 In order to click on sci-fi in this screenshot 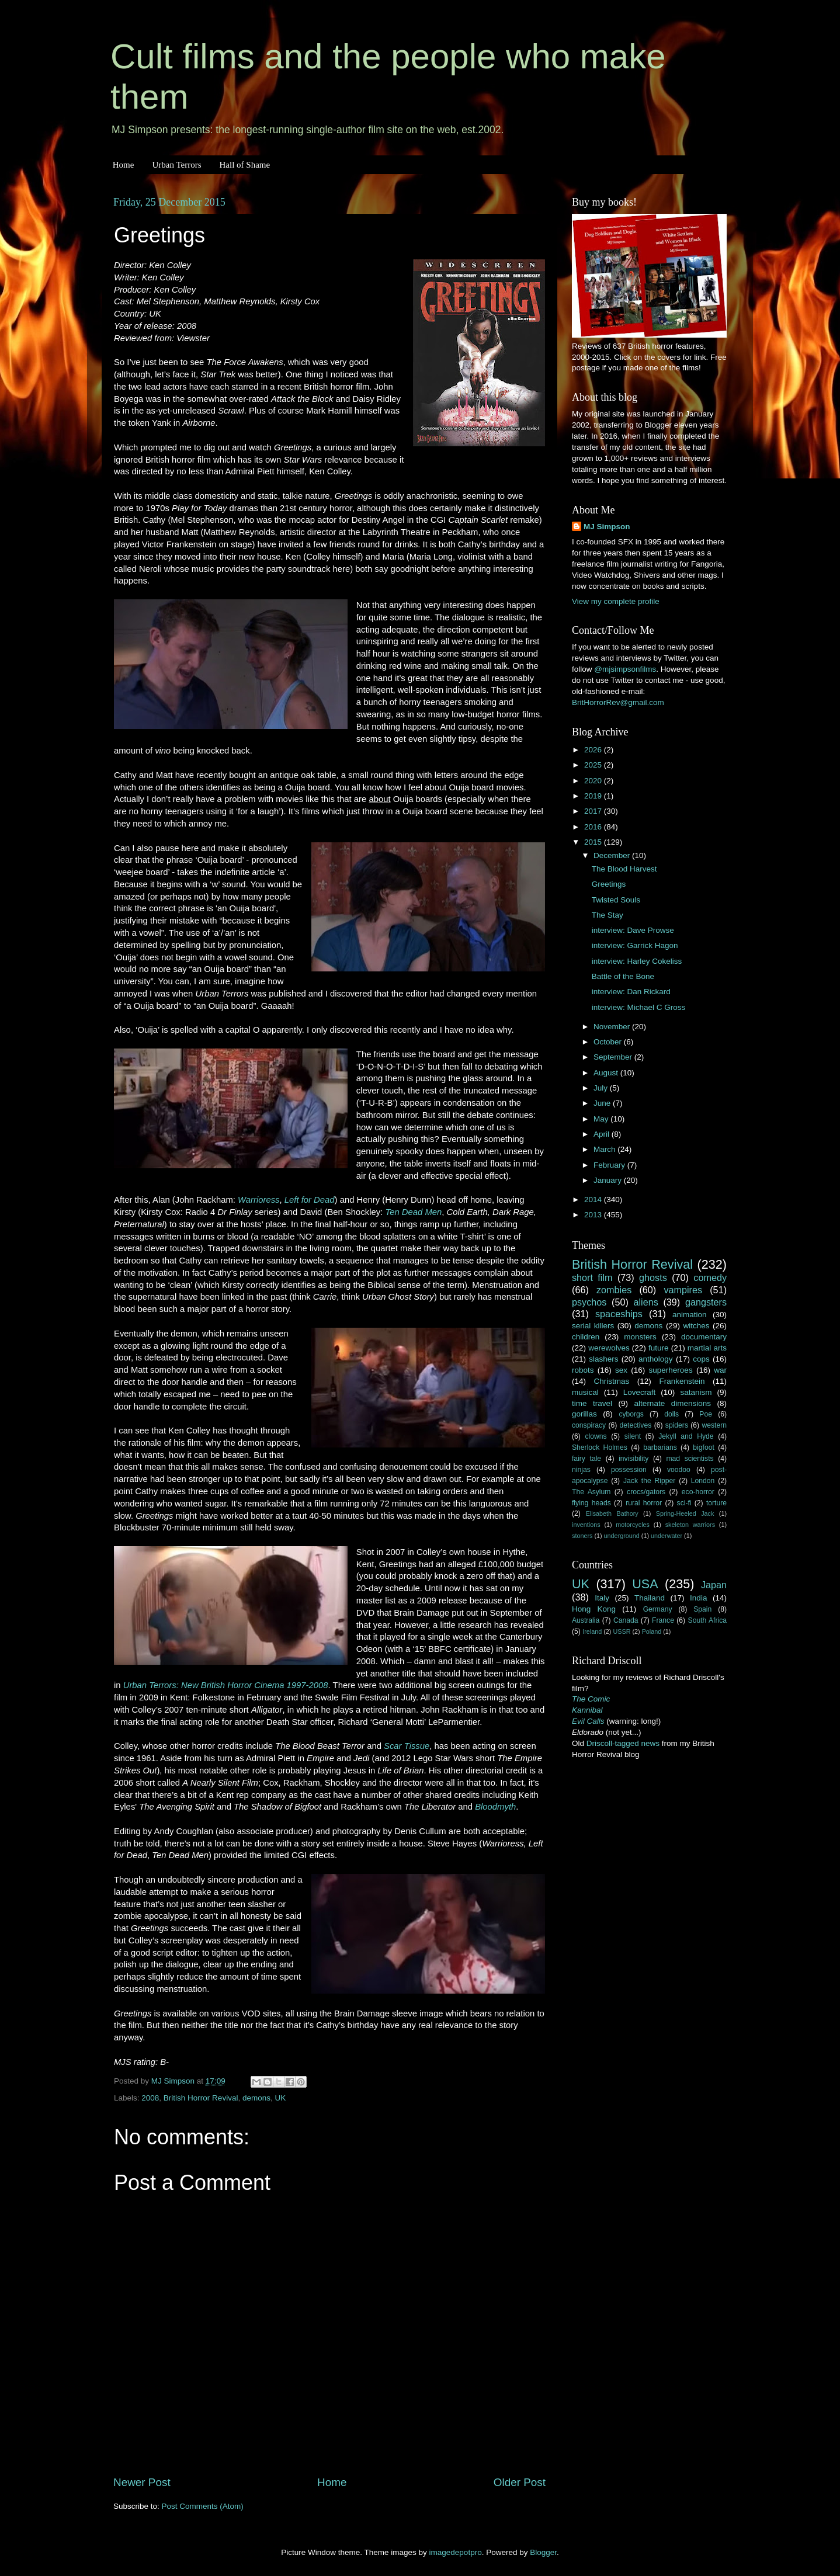, I will do `click(684, 1503)`.